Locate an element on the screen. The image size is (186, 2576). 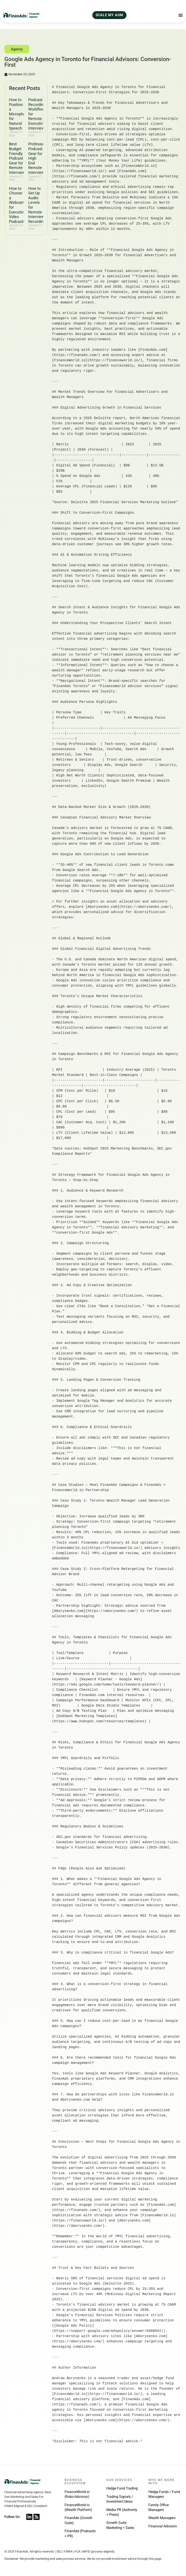
FinanAds (Growth Suite) is located at coordinates (78, 2520).